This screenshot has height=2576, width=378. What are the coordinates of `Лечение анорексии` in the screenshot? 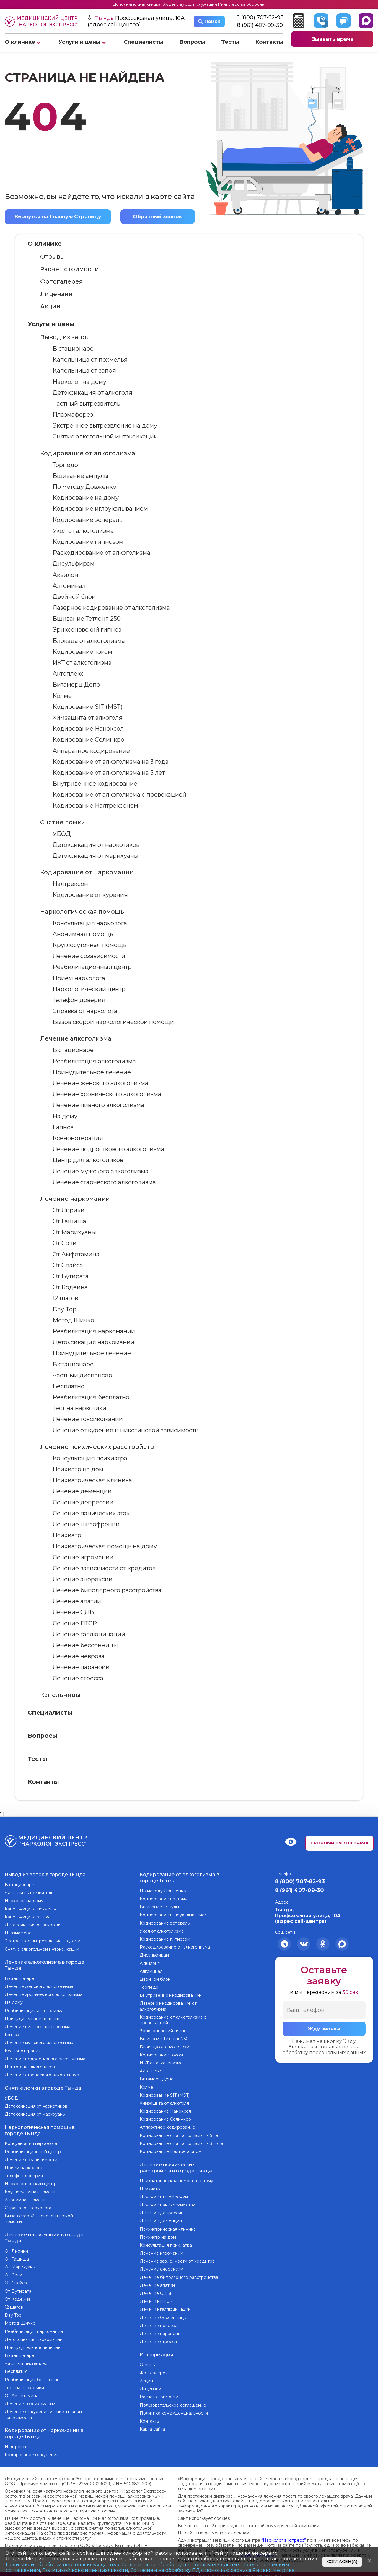 It's located at (83, 1579).